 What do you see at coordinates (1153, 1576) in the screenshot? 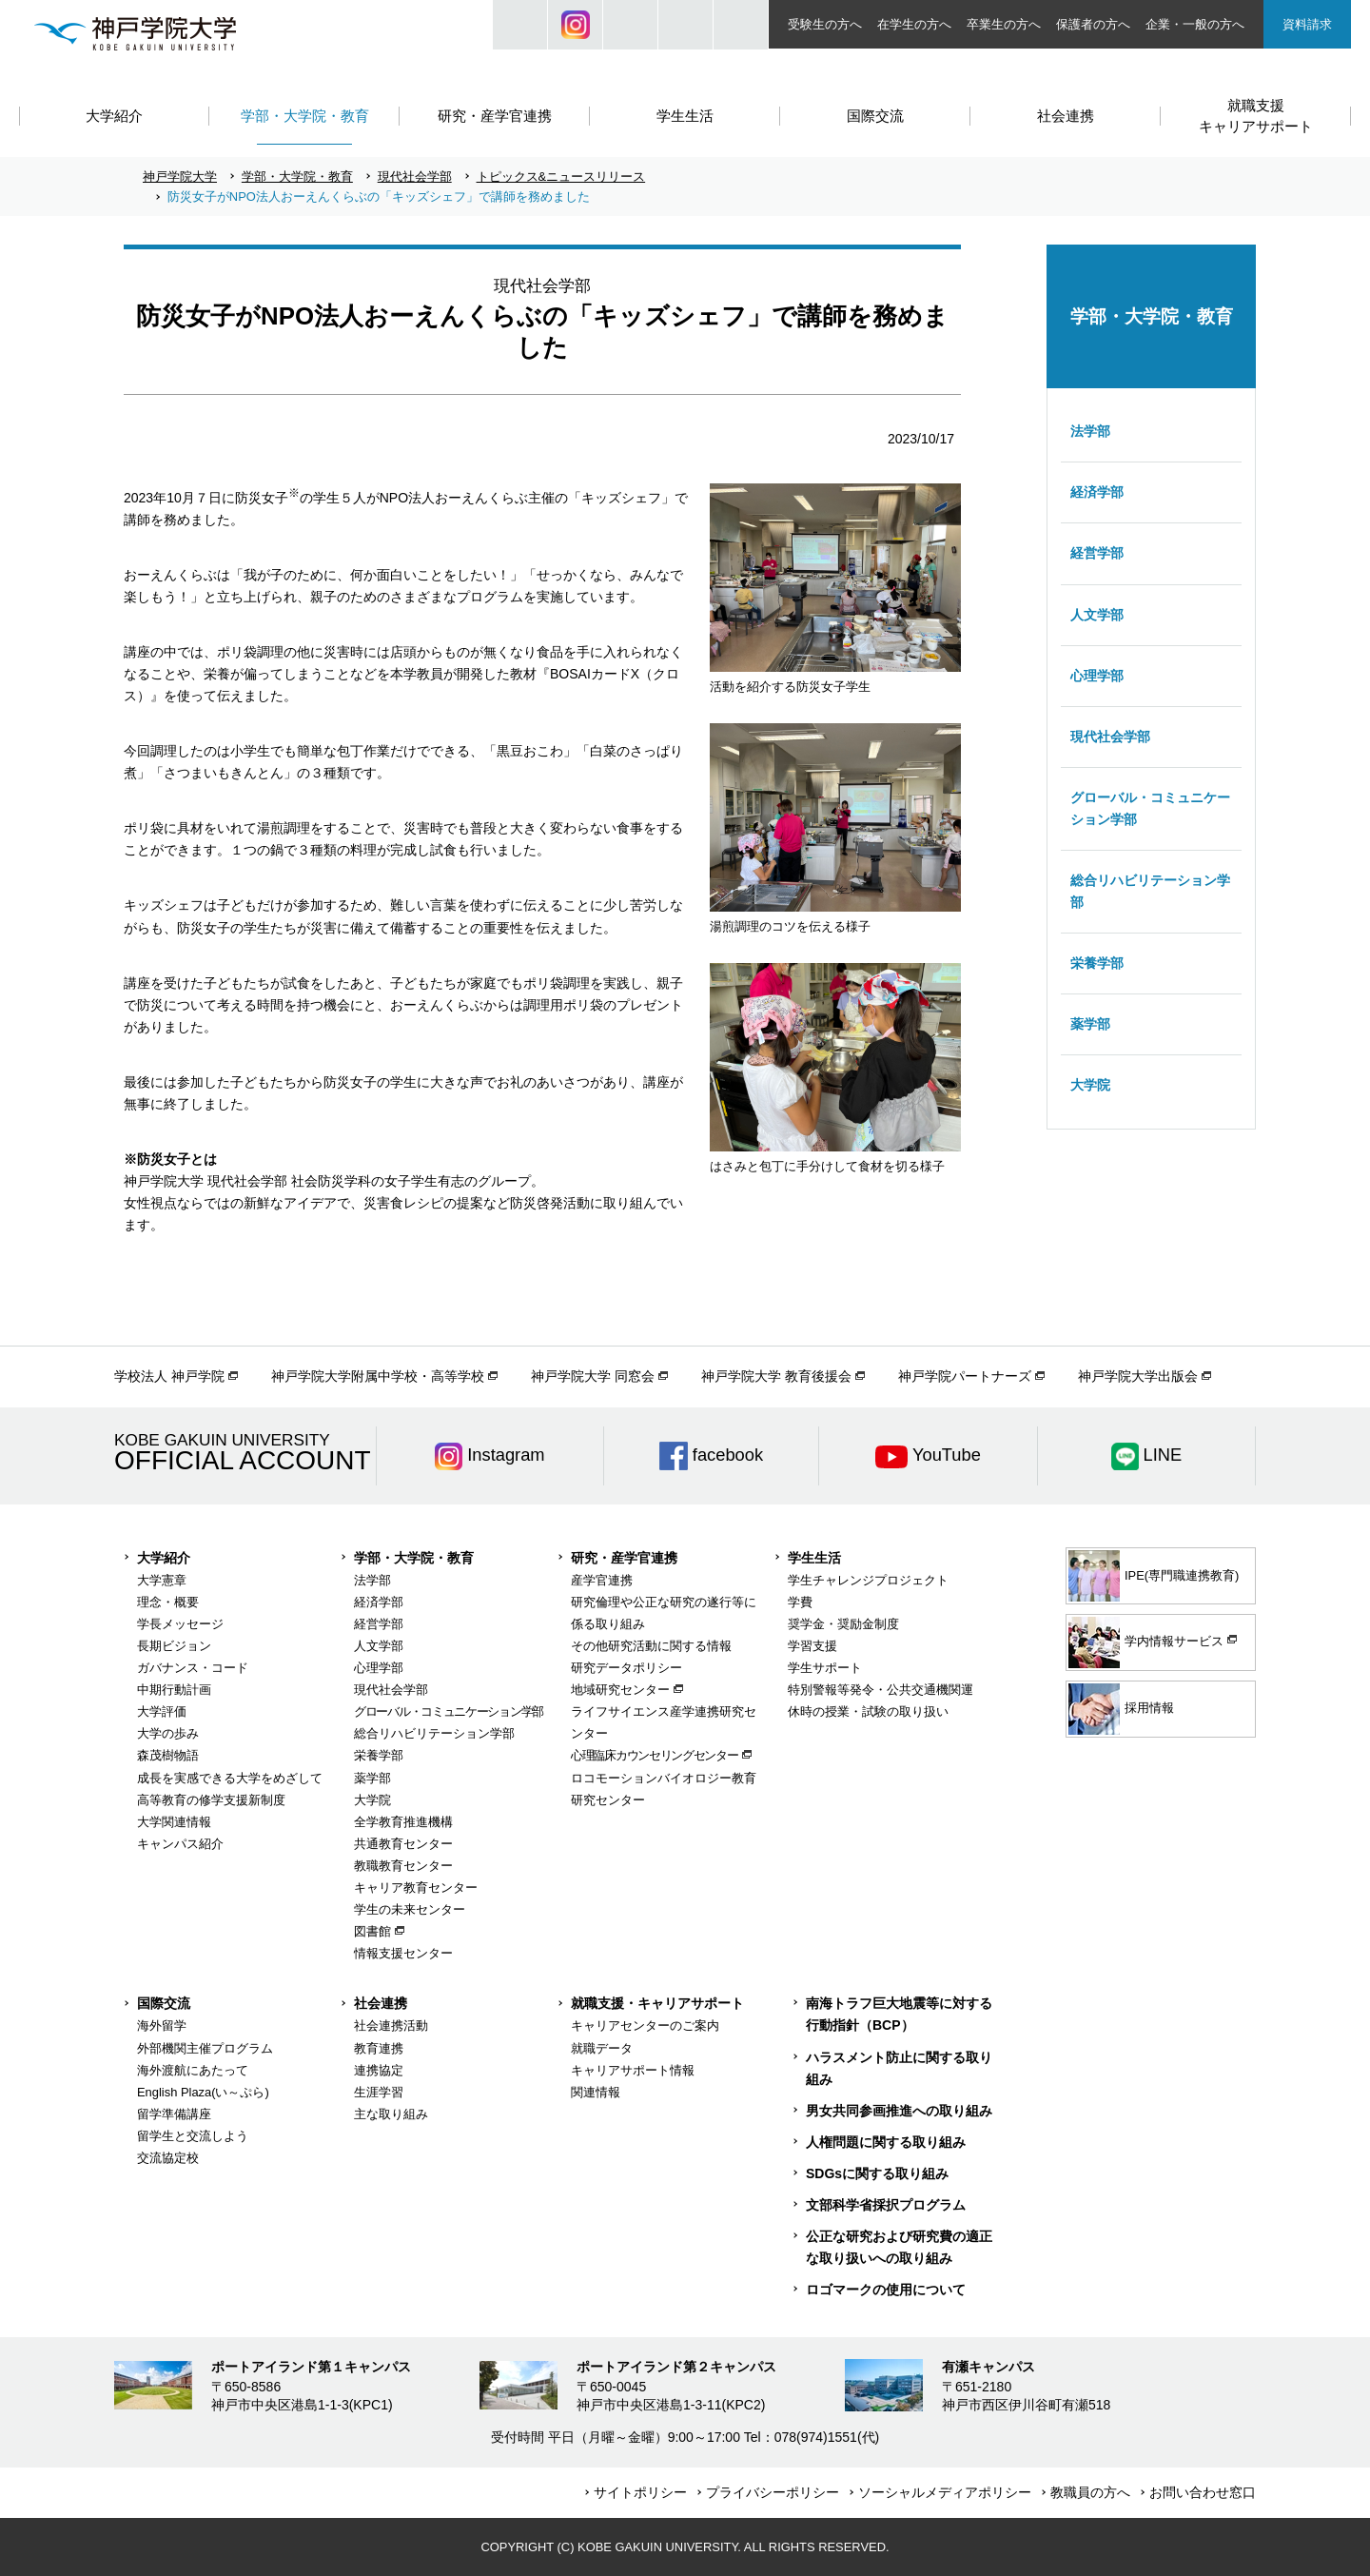
I see `IPE(専門職連携教育)` at bounding box center [1153, 1576].